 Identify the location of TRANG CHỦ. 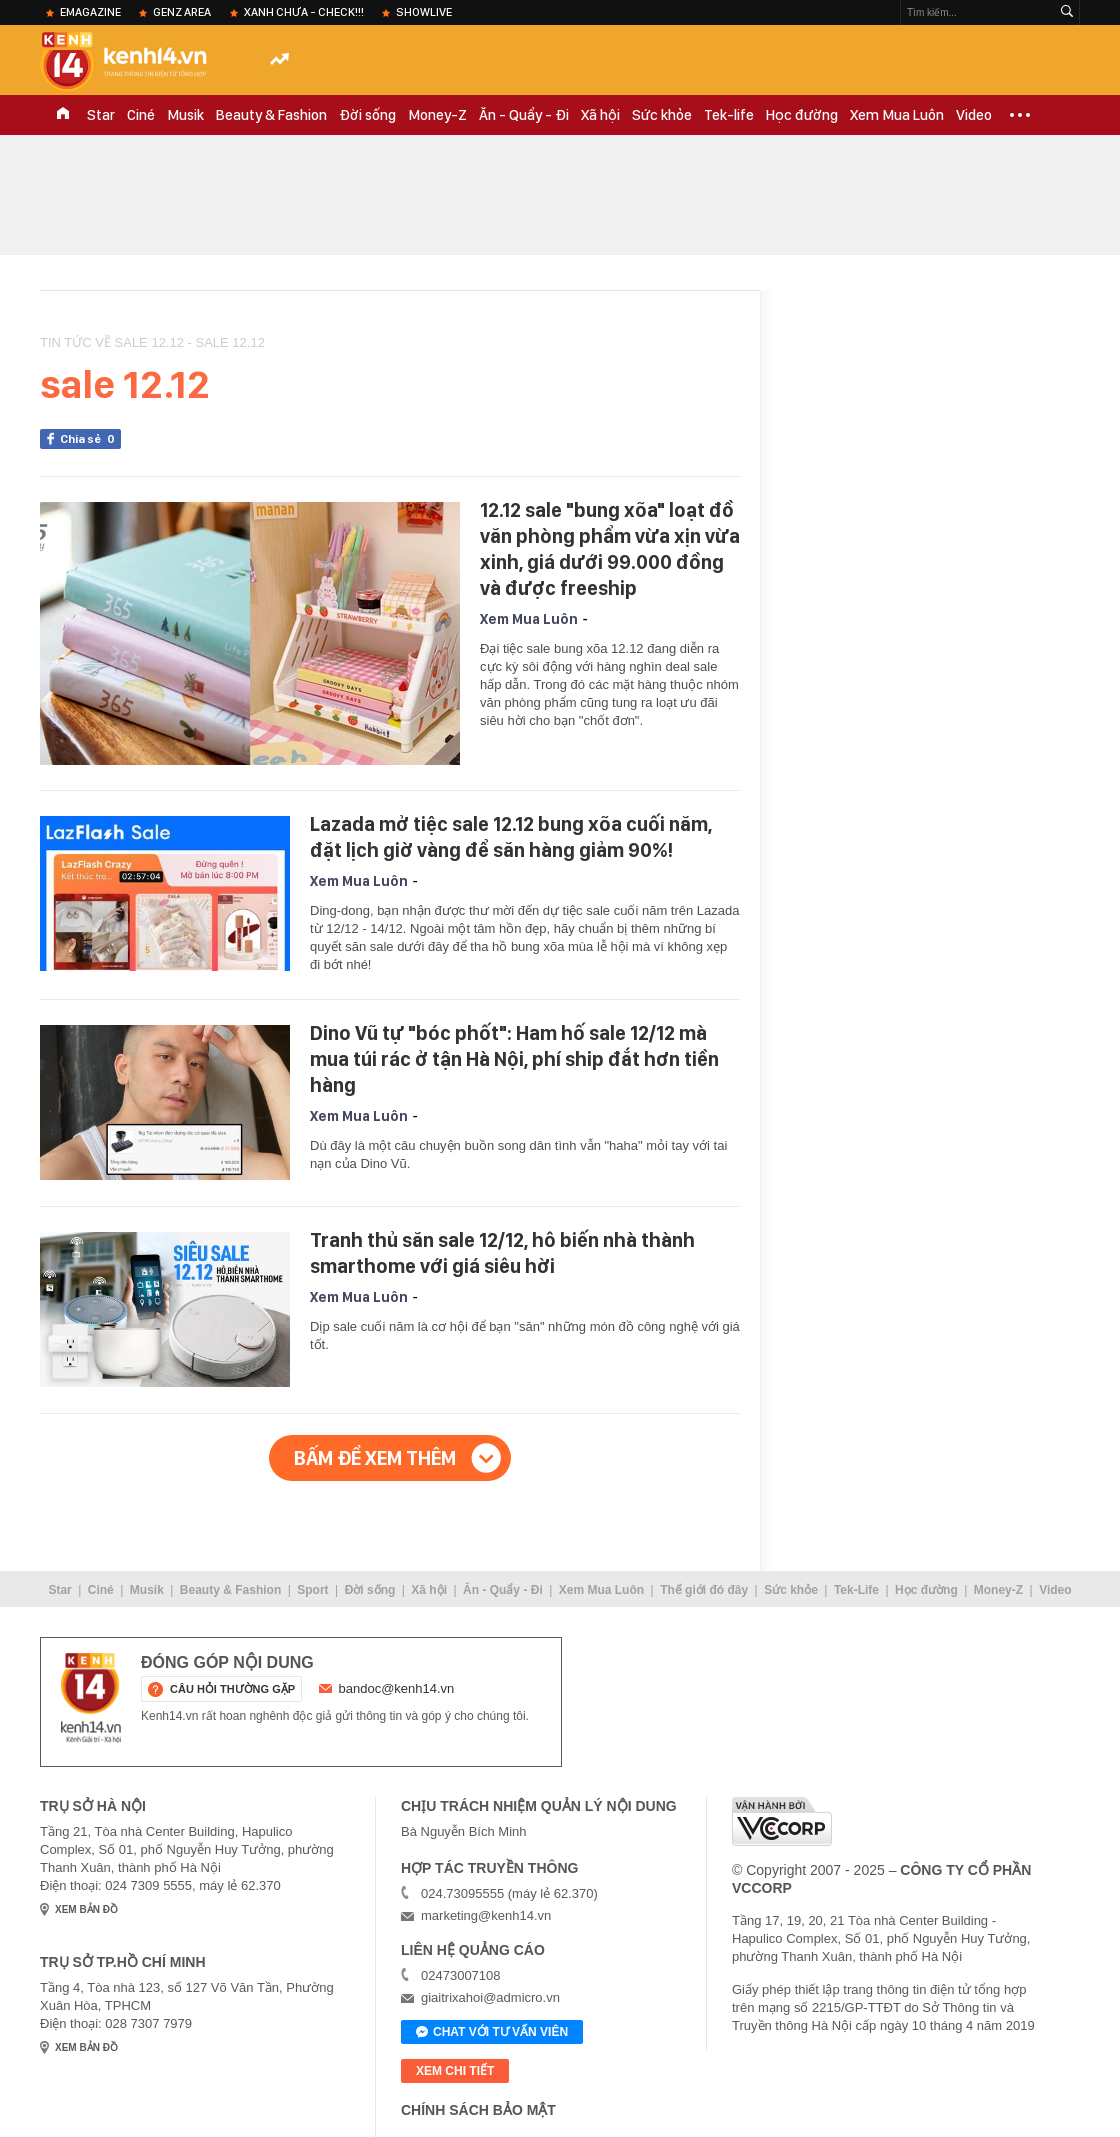
(63, 115).